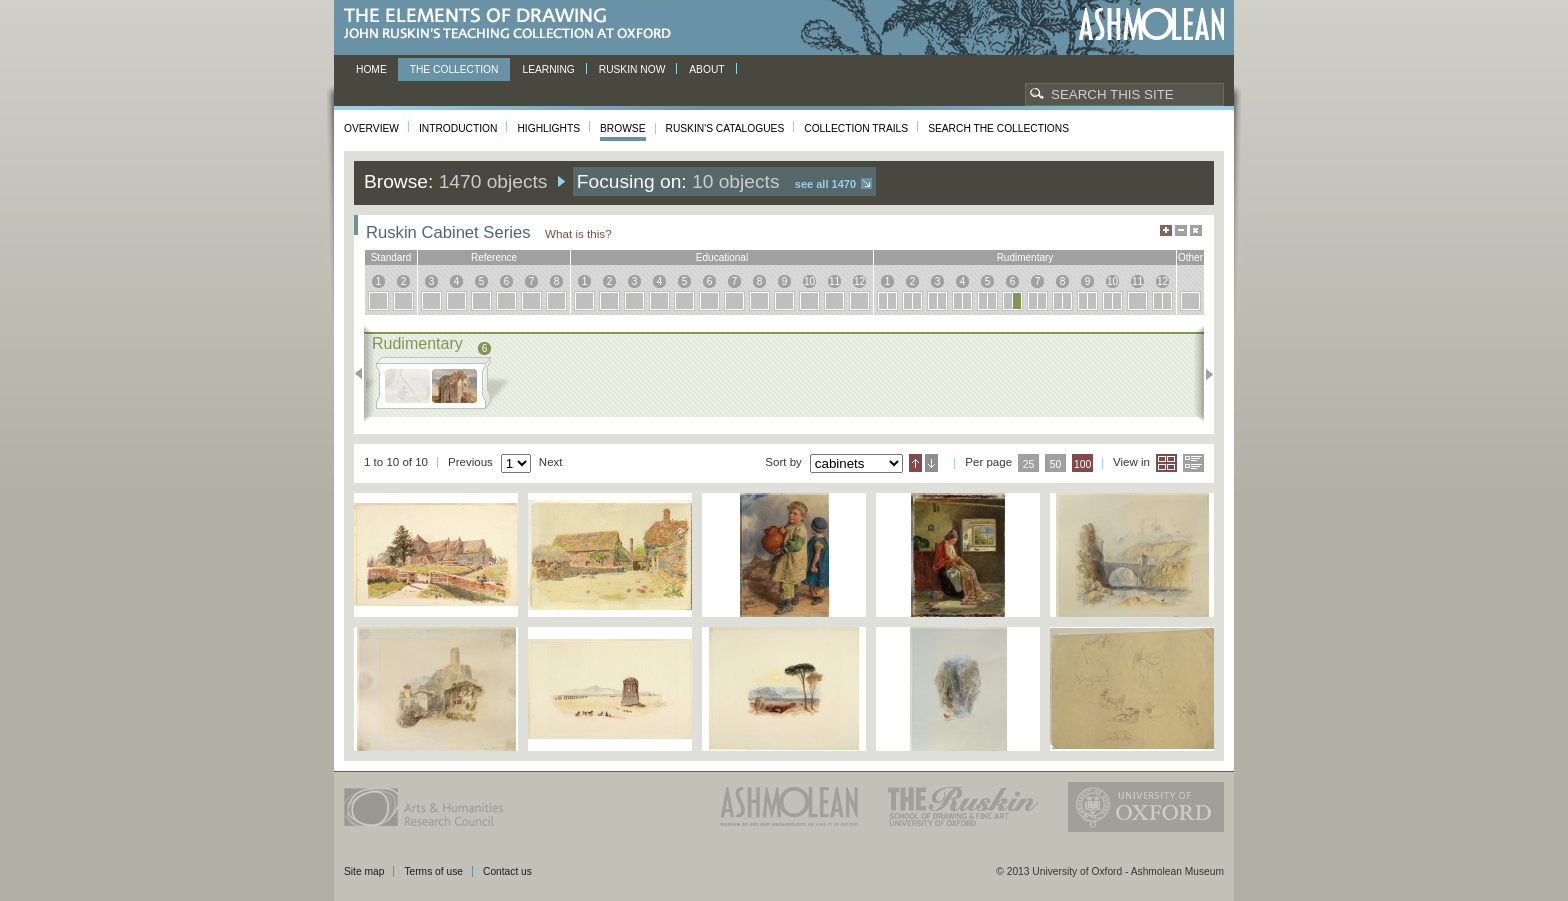 Image resolution: width=1568 pixels, height=901 pixels. What do you see at coordinates (623, 128) in the screenshot?
I see `Browse` at bounding box center [623, 128].